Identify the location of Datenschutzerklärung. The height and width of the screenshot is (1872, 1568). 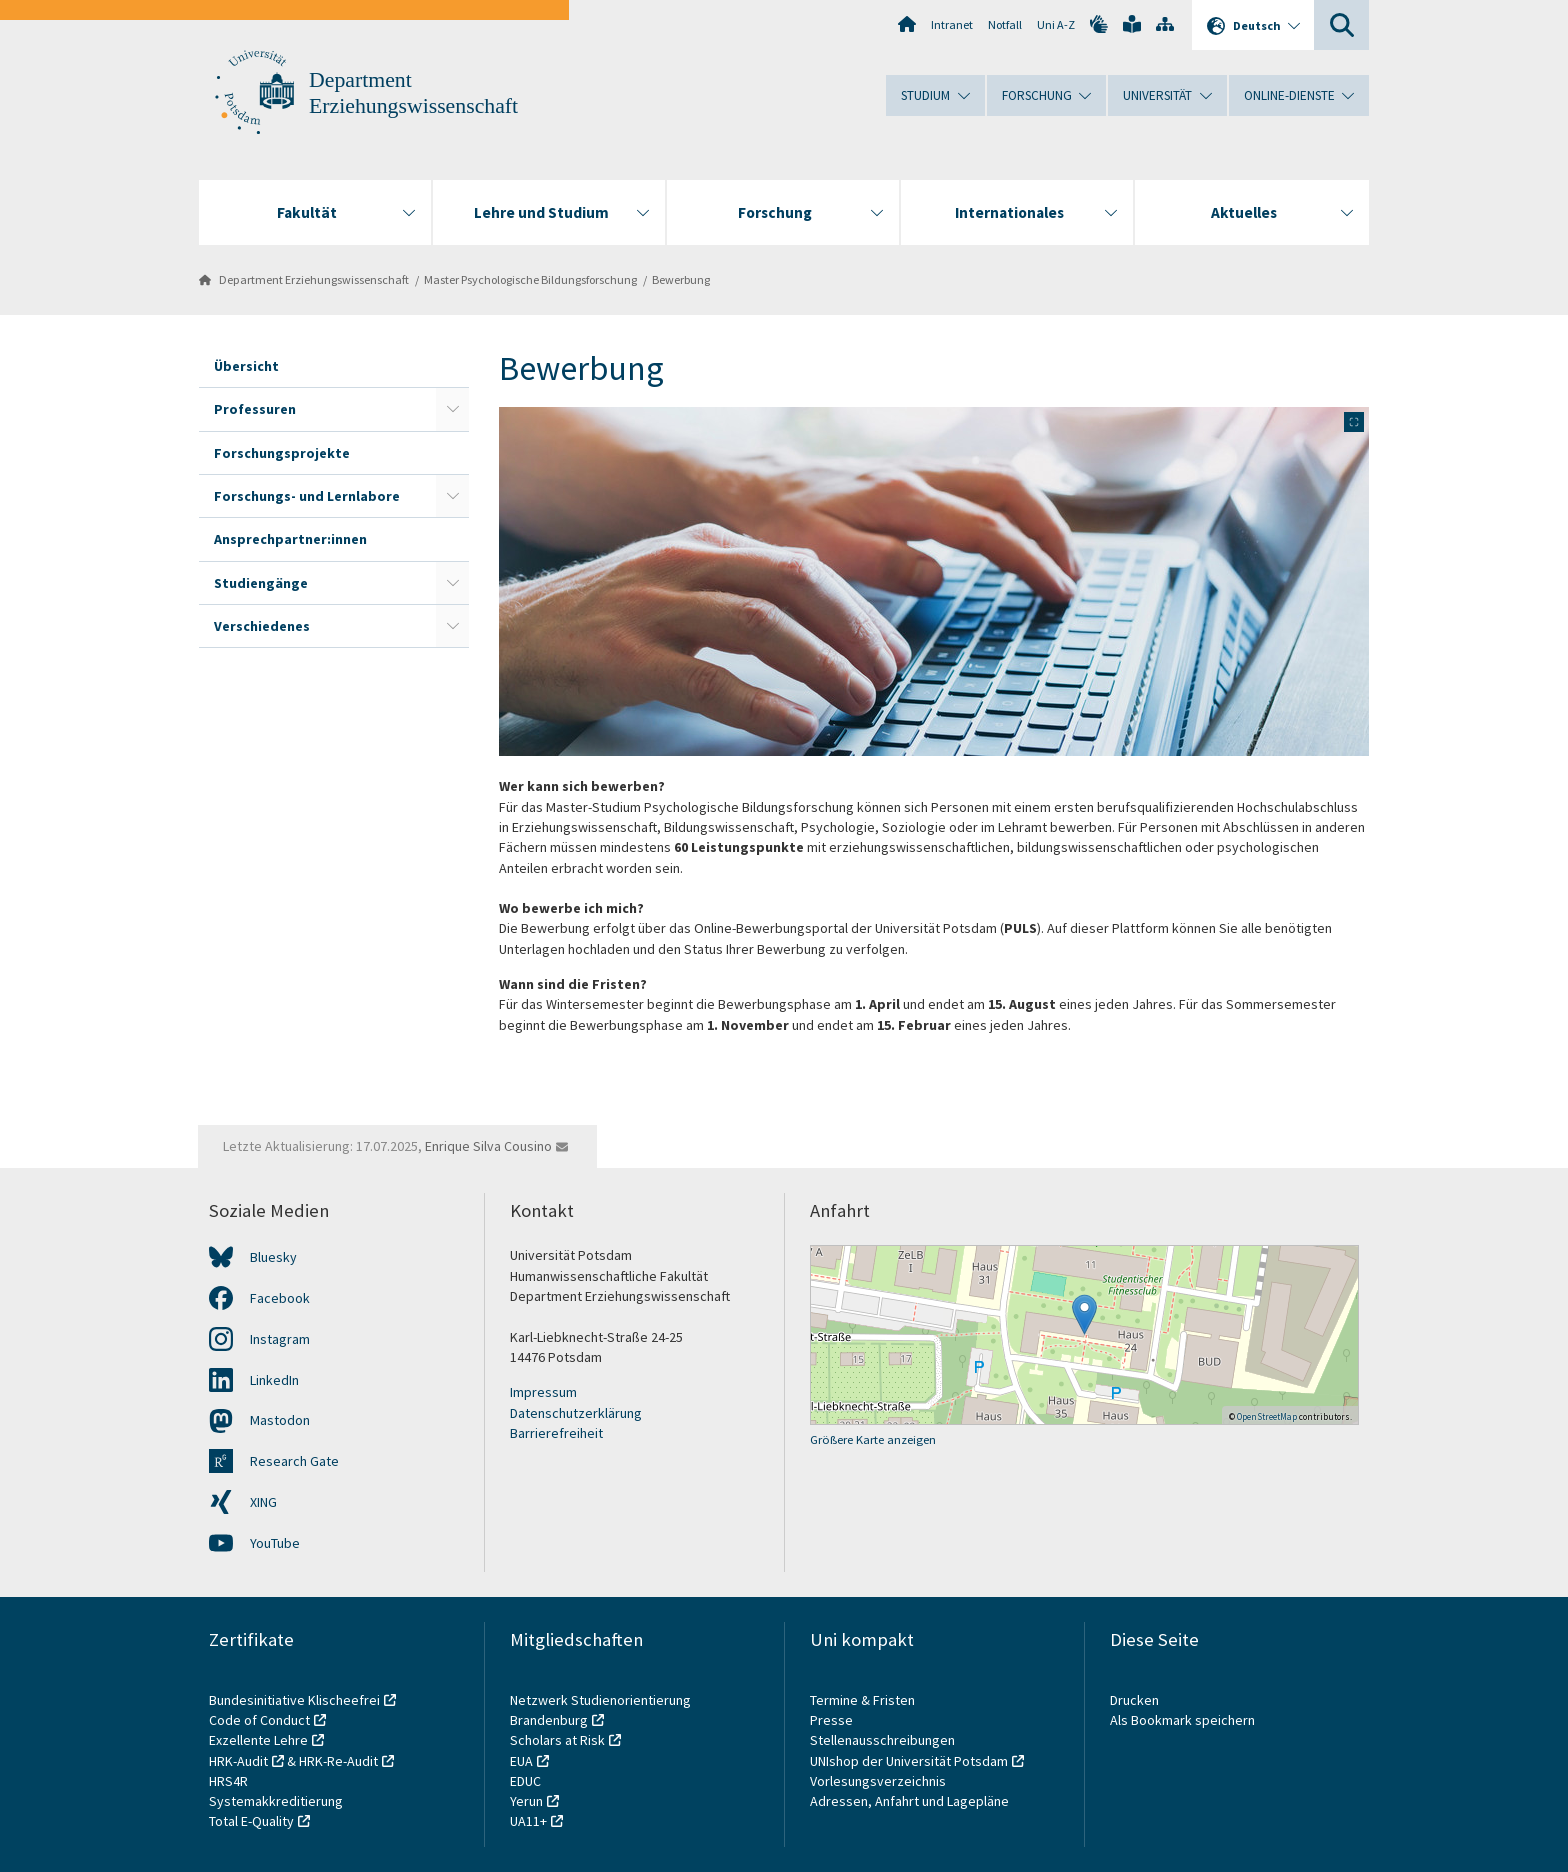
(576, 1413).